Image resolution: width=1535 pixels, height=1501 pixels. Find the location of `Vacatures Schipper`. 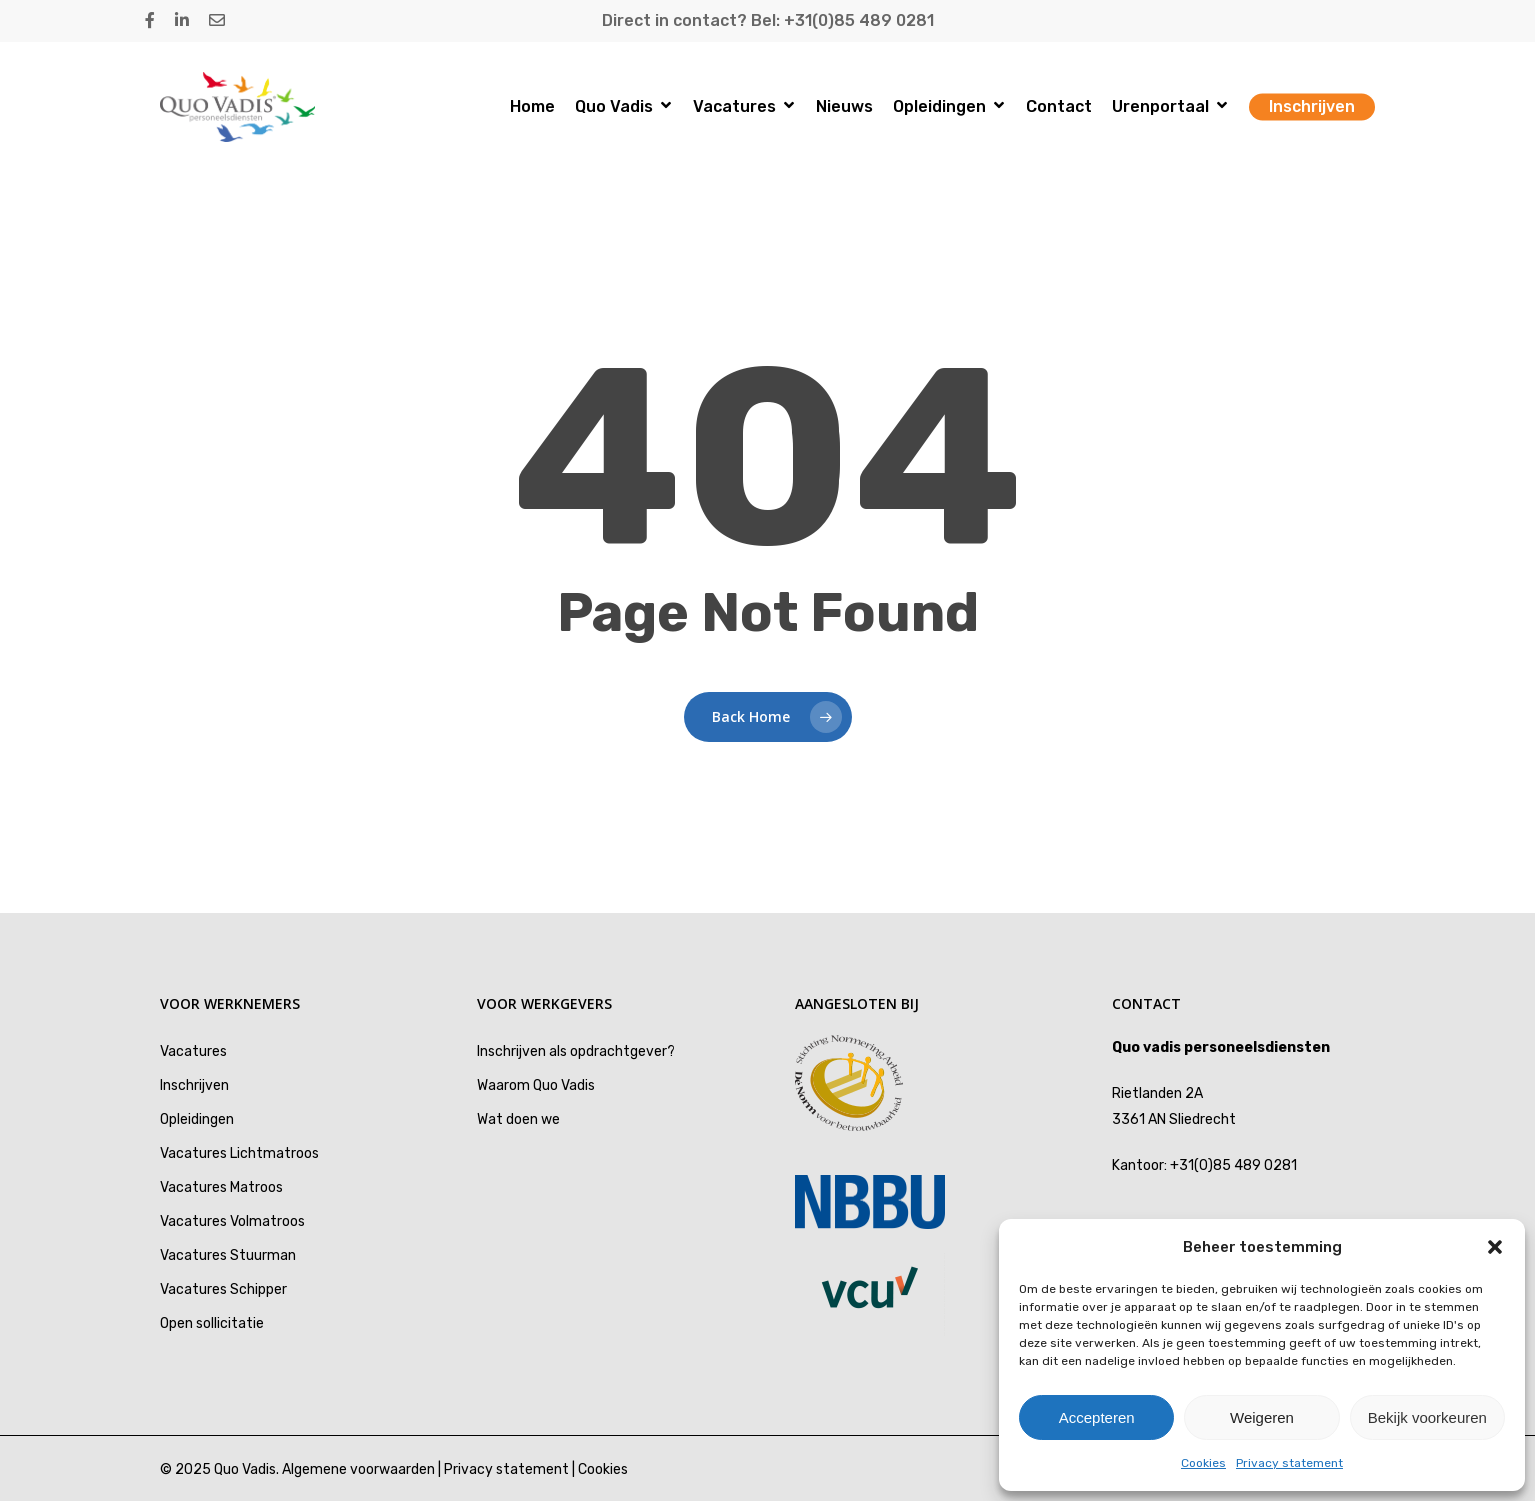

Vacatures Schipper is located at coordinates (223, 1289).